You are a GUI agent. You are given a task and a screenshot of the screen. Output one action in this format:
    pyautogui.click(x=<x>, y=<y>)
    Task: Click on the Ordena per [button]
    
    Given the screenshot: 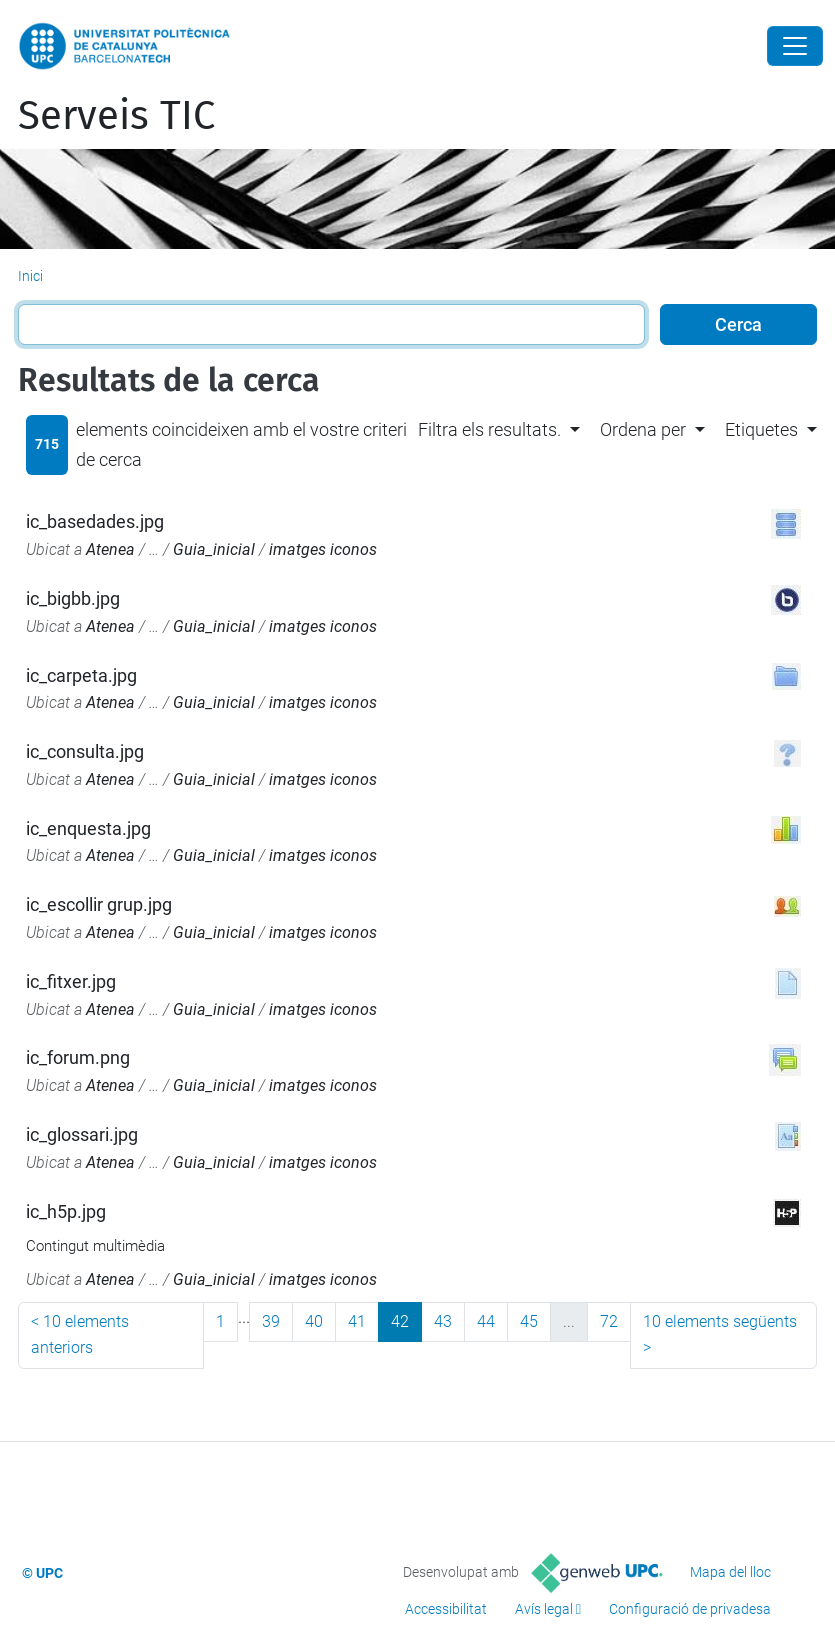 What is the action you would take?
    pyautogui.click(x=643, y=429)
    